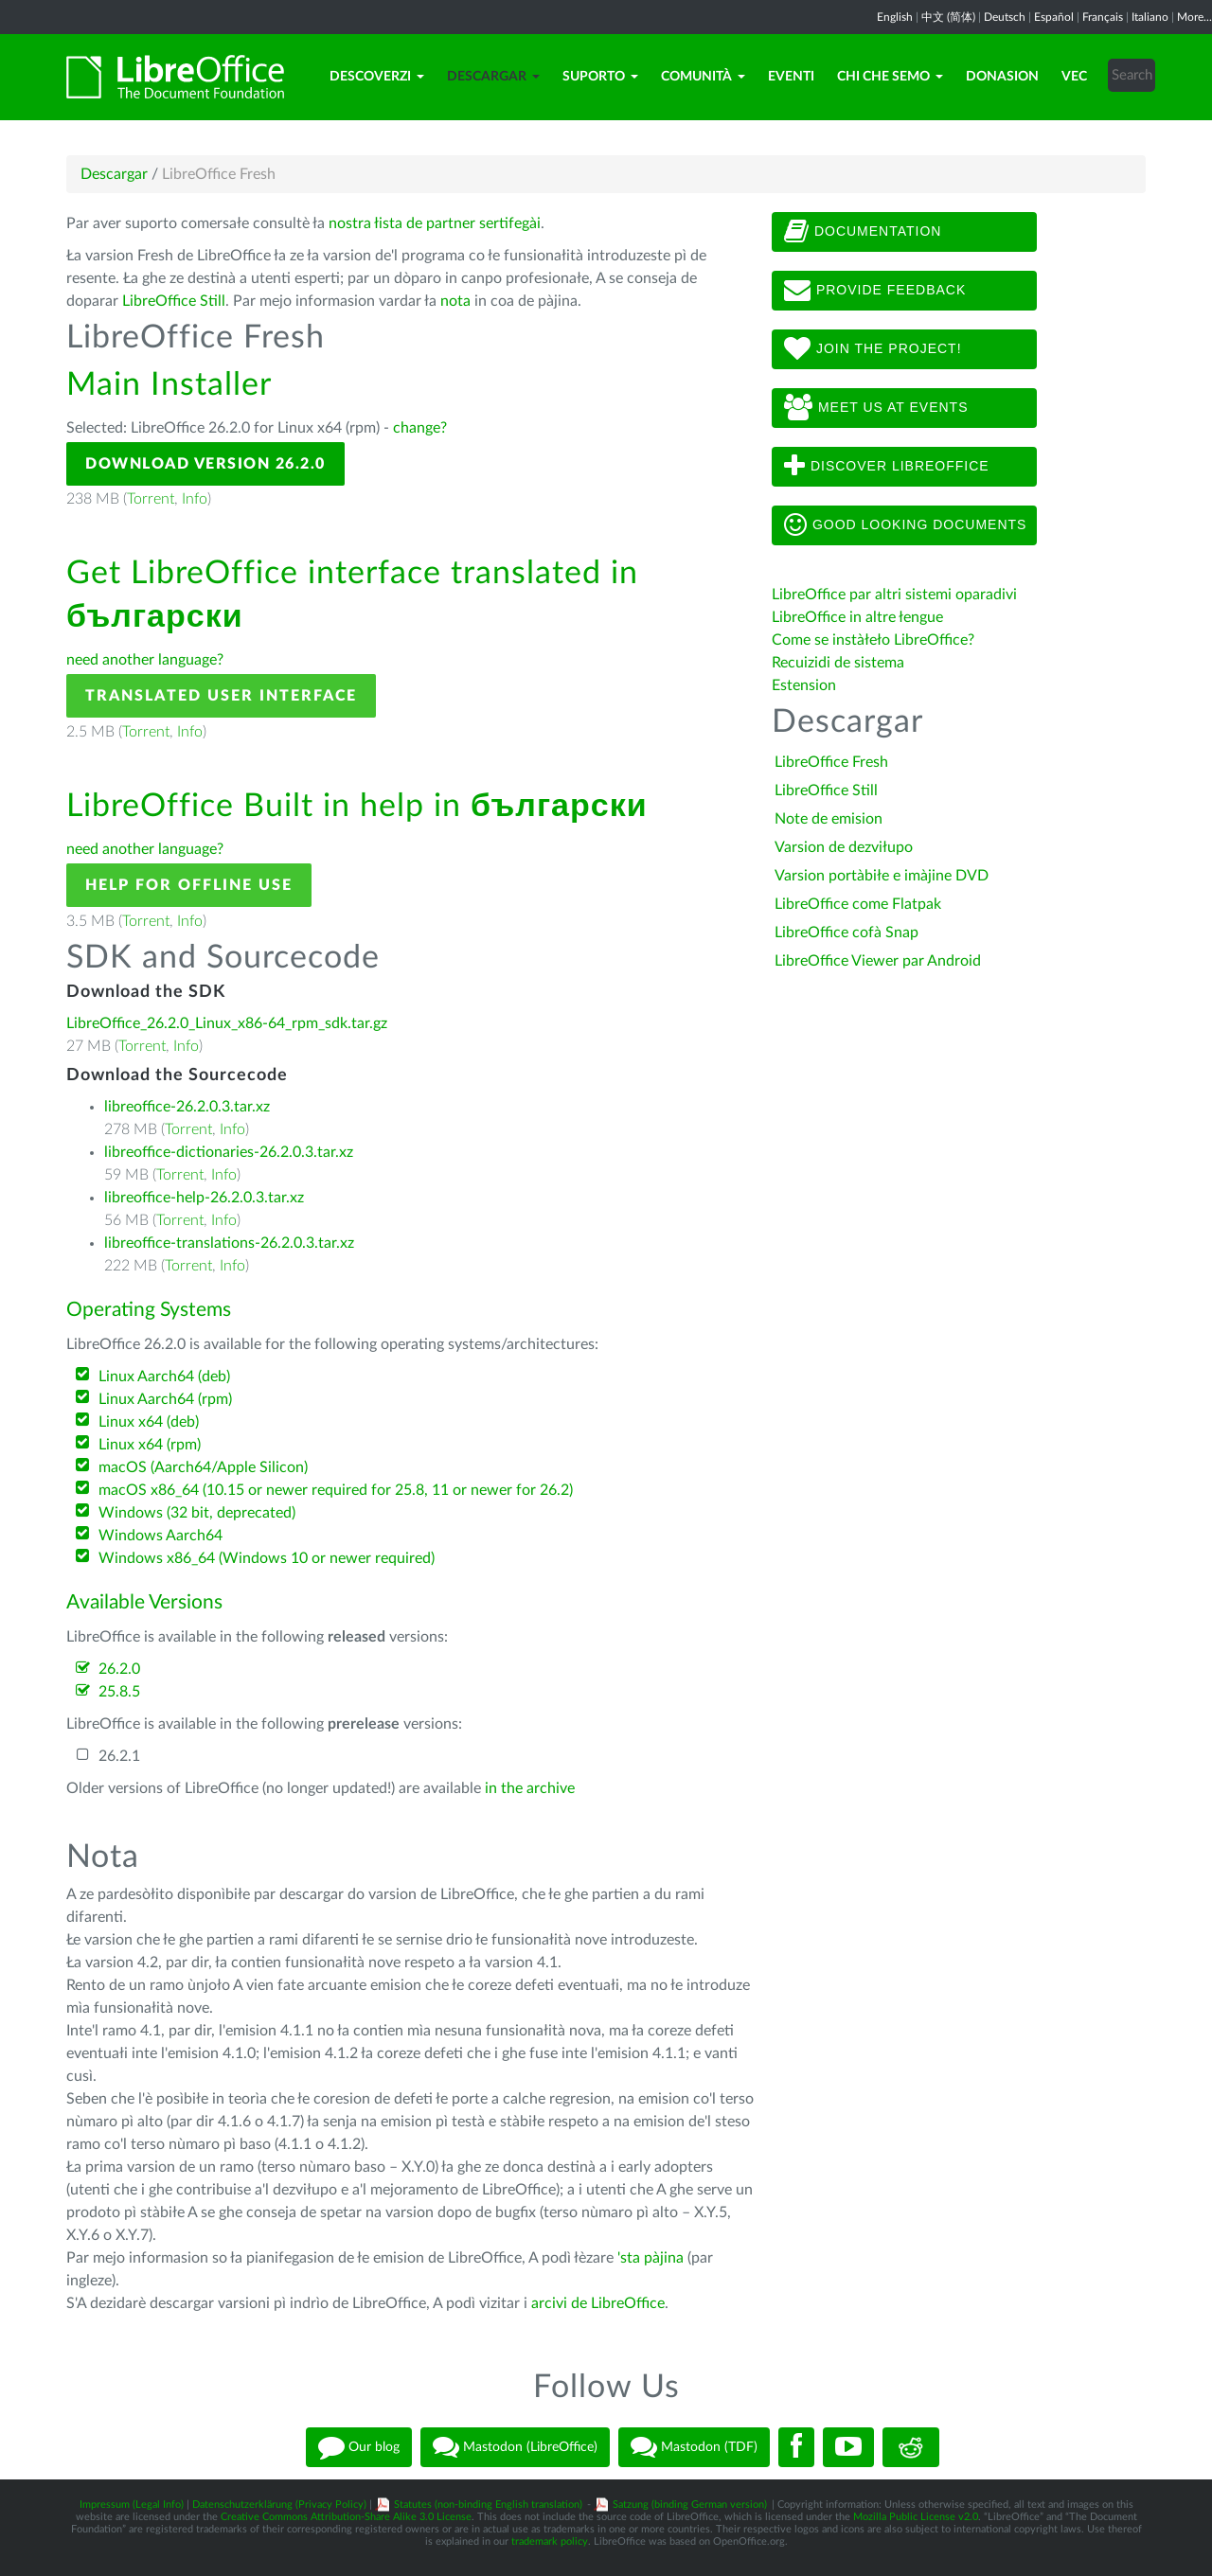 The height and width of the screenshot is (2576, 1212). Describe the element at coordinates (1102, 17) in the screenshot. I see `Français` at that location.